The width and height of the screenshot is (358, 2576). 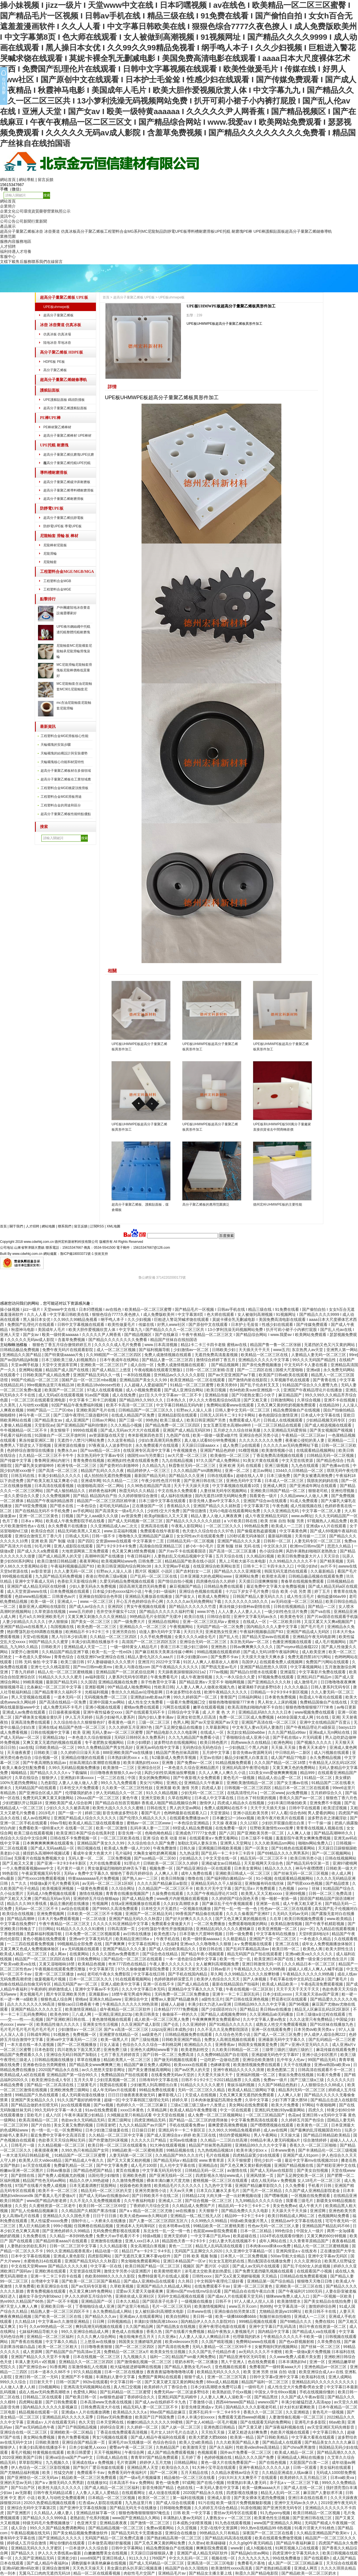 What do you see at coordinates (20, 2452) in the screenshot?
I see `看毛片视频` at bounding box center [20, 2452].